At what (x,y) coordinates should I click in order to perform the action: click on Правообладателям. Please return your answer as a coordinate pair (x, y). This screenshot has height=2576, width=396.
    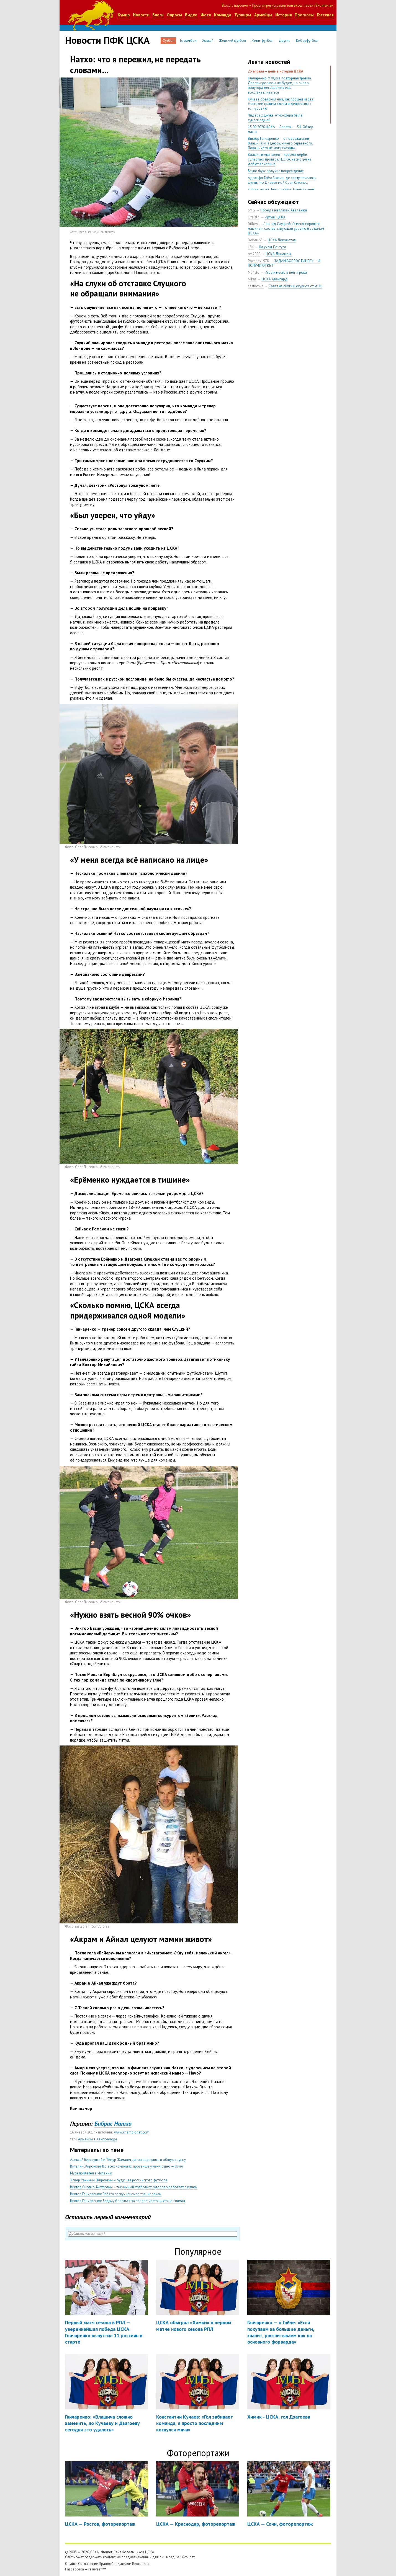
    Looking at the image, I should click on (115, 2563).